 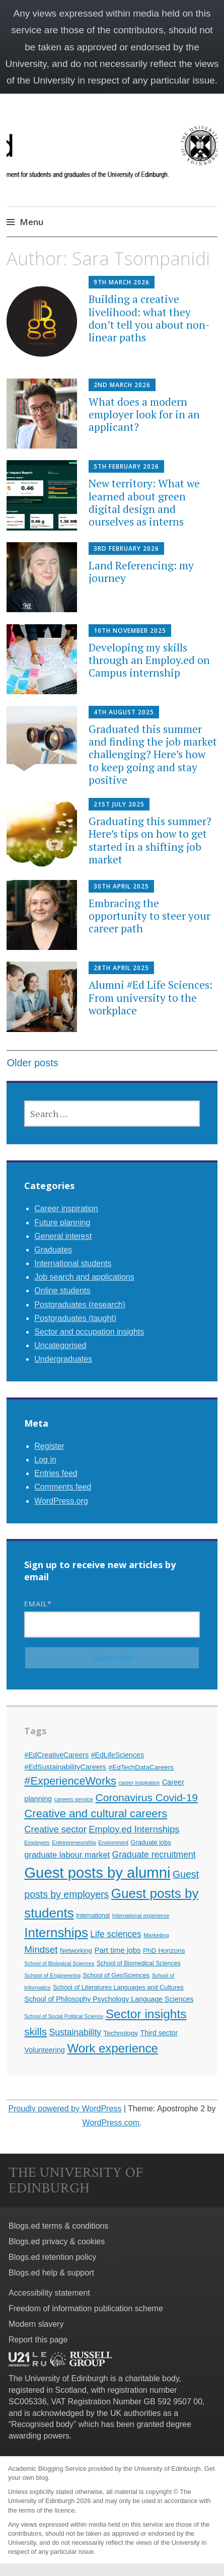 I want to click on skills [skills (32 items)], so click(x=35, y=2031).